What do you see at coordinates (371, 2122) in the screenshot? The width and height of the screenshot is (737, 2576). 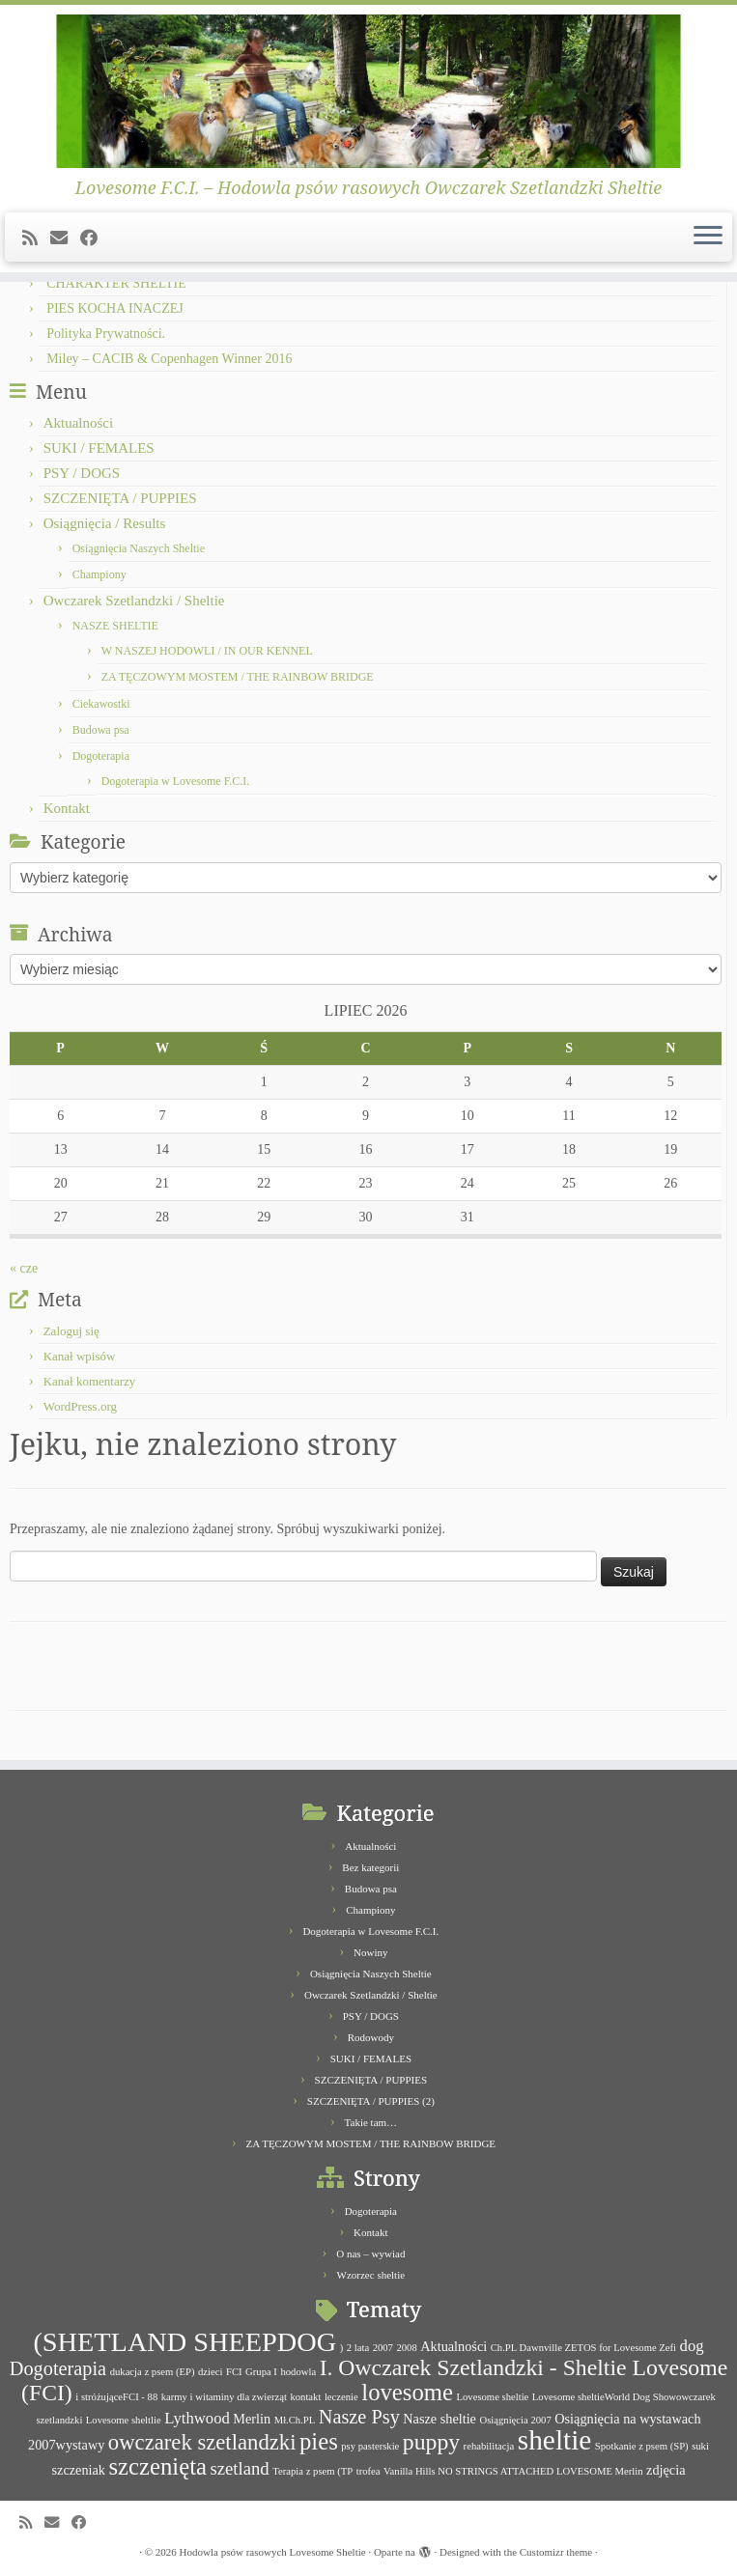 I see `Takie tam…` at bounding box center [371, 2122].